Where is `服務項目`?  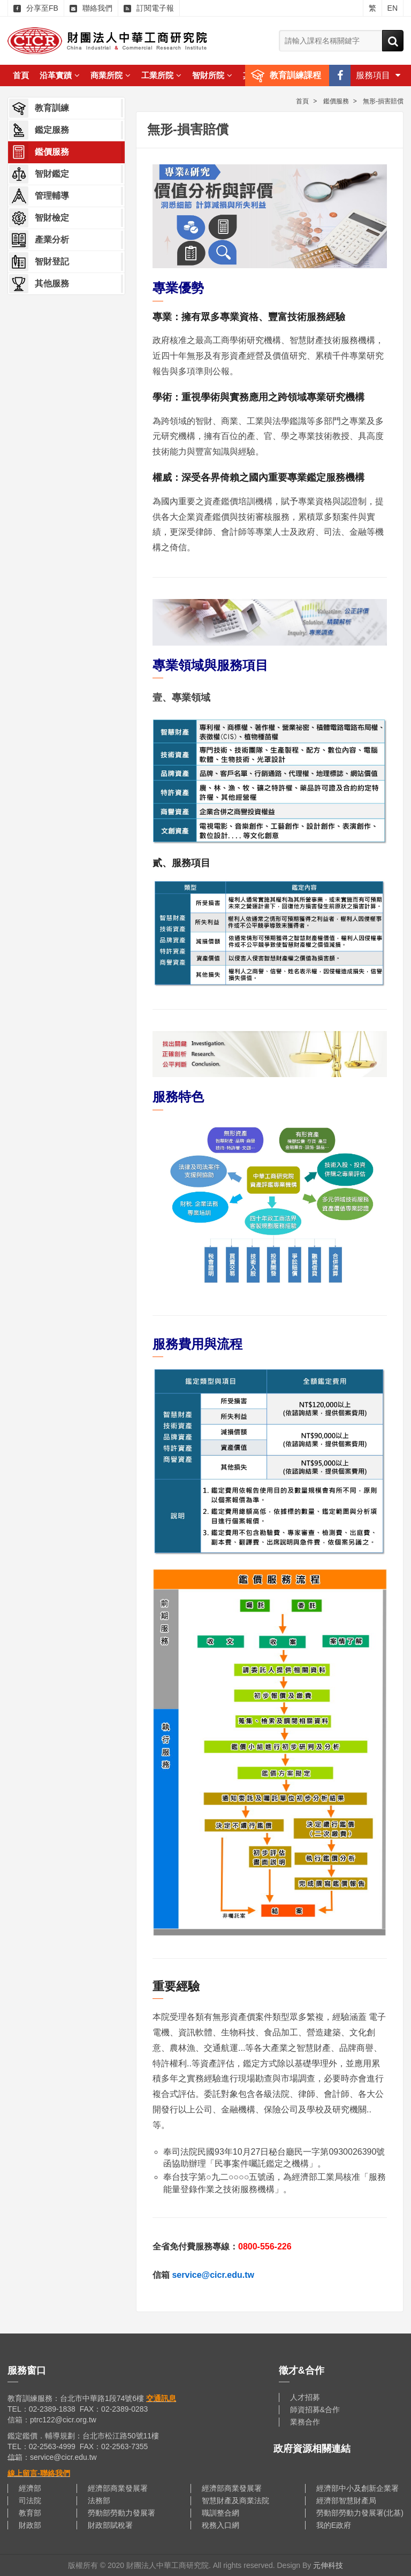
服務項目 is located at coordinates (378, 75).